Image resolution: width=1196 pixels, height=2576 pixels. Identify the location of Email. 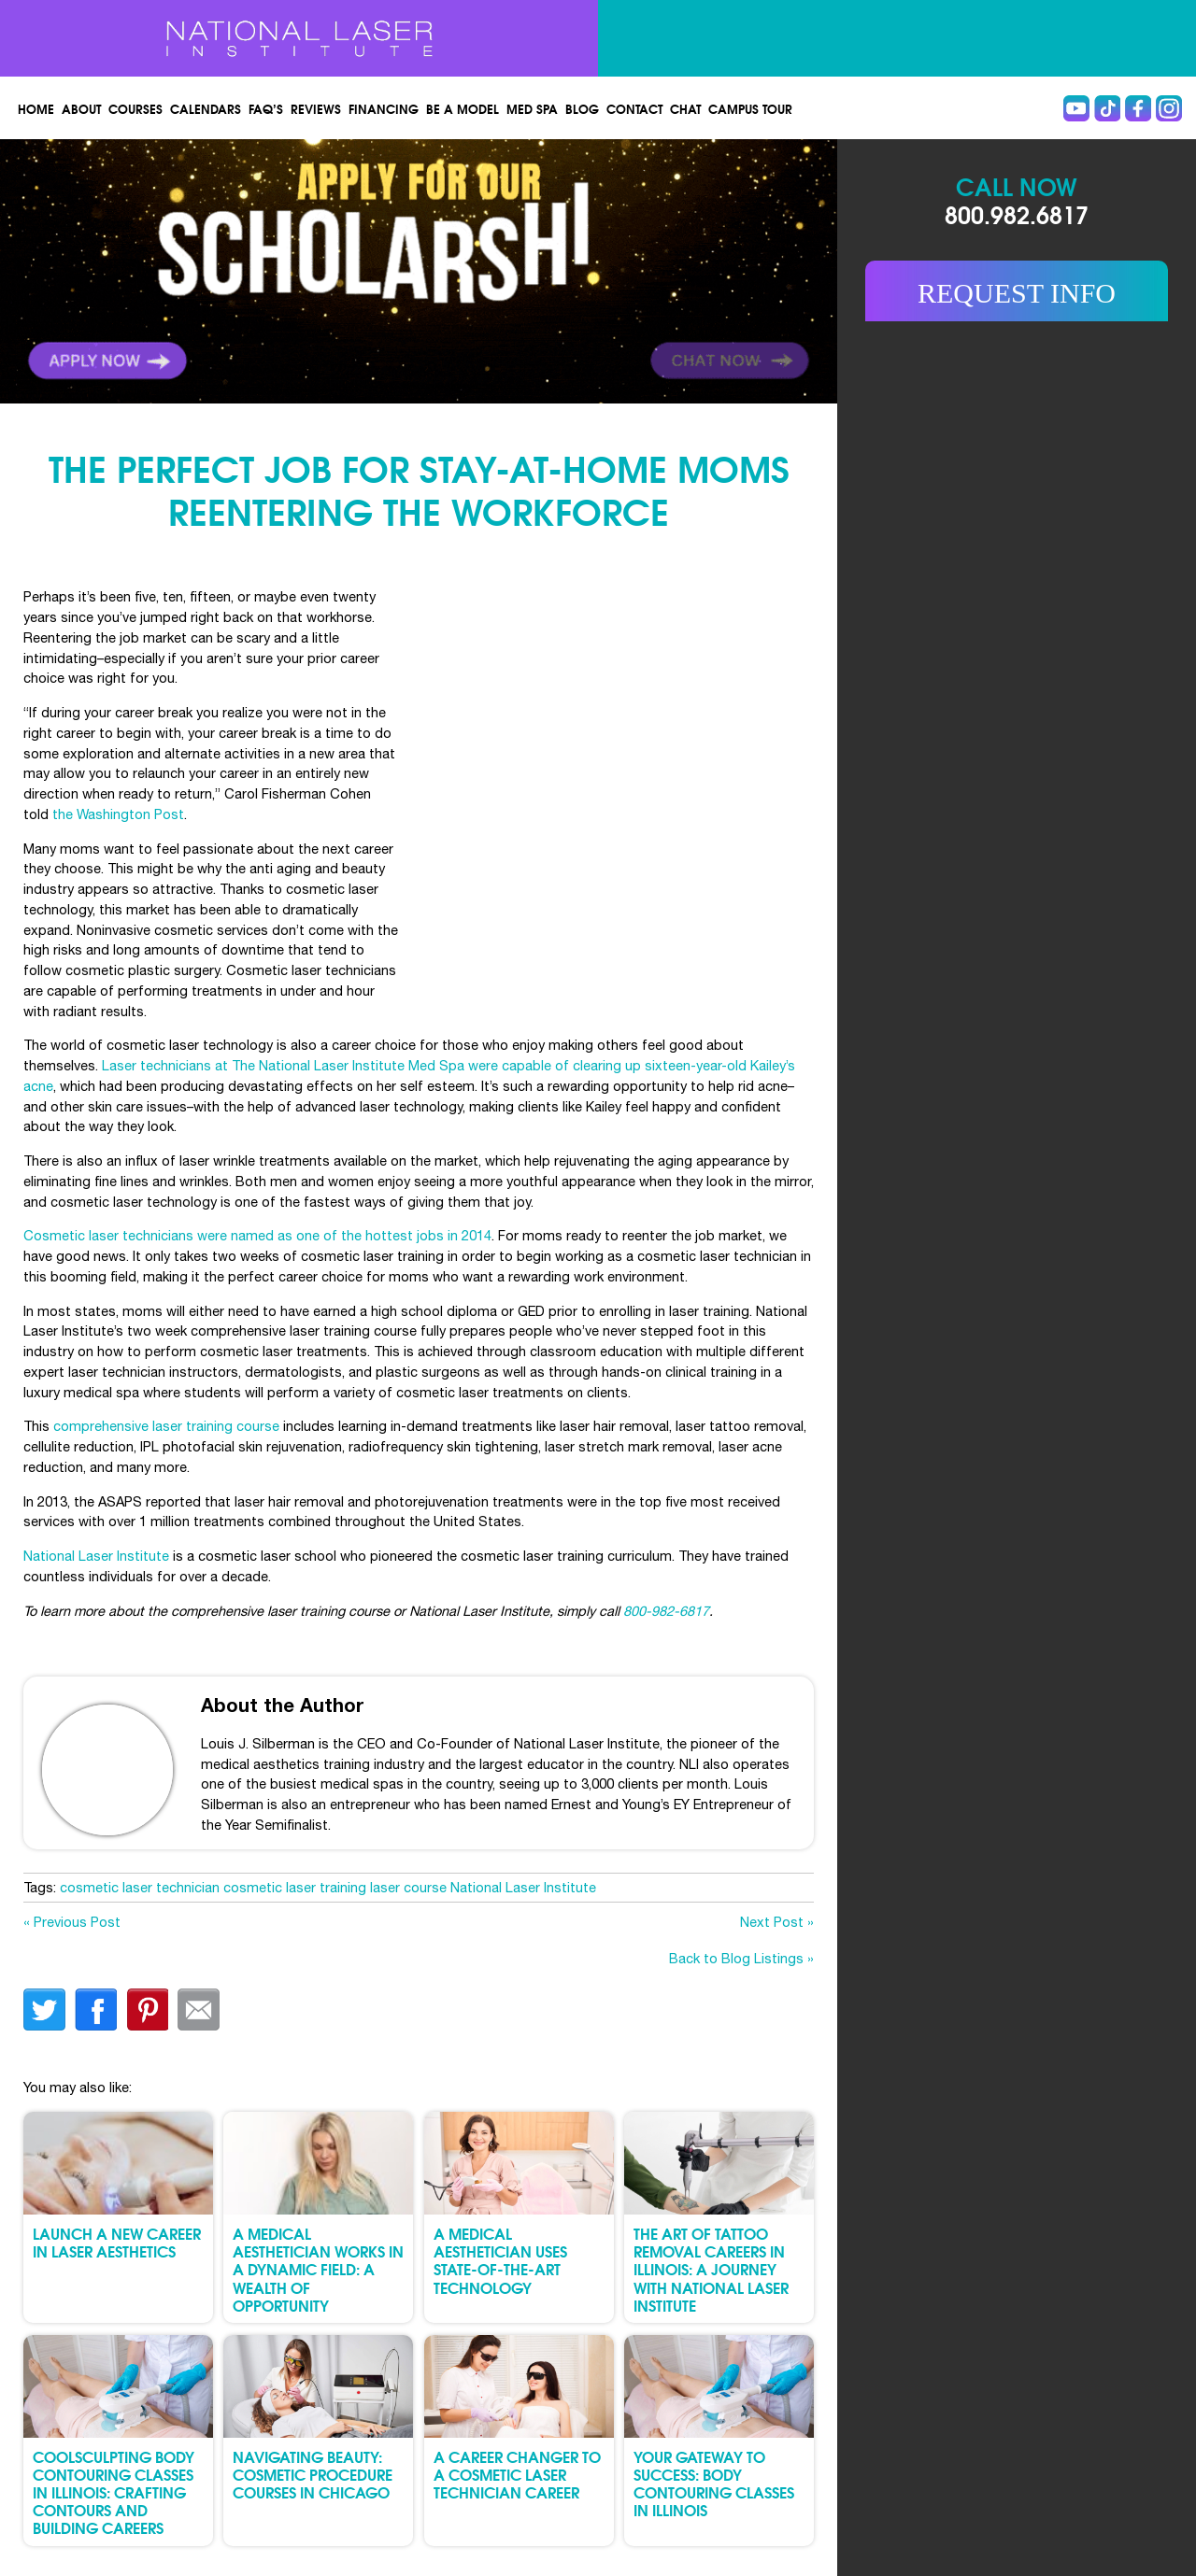
(199, 2010).